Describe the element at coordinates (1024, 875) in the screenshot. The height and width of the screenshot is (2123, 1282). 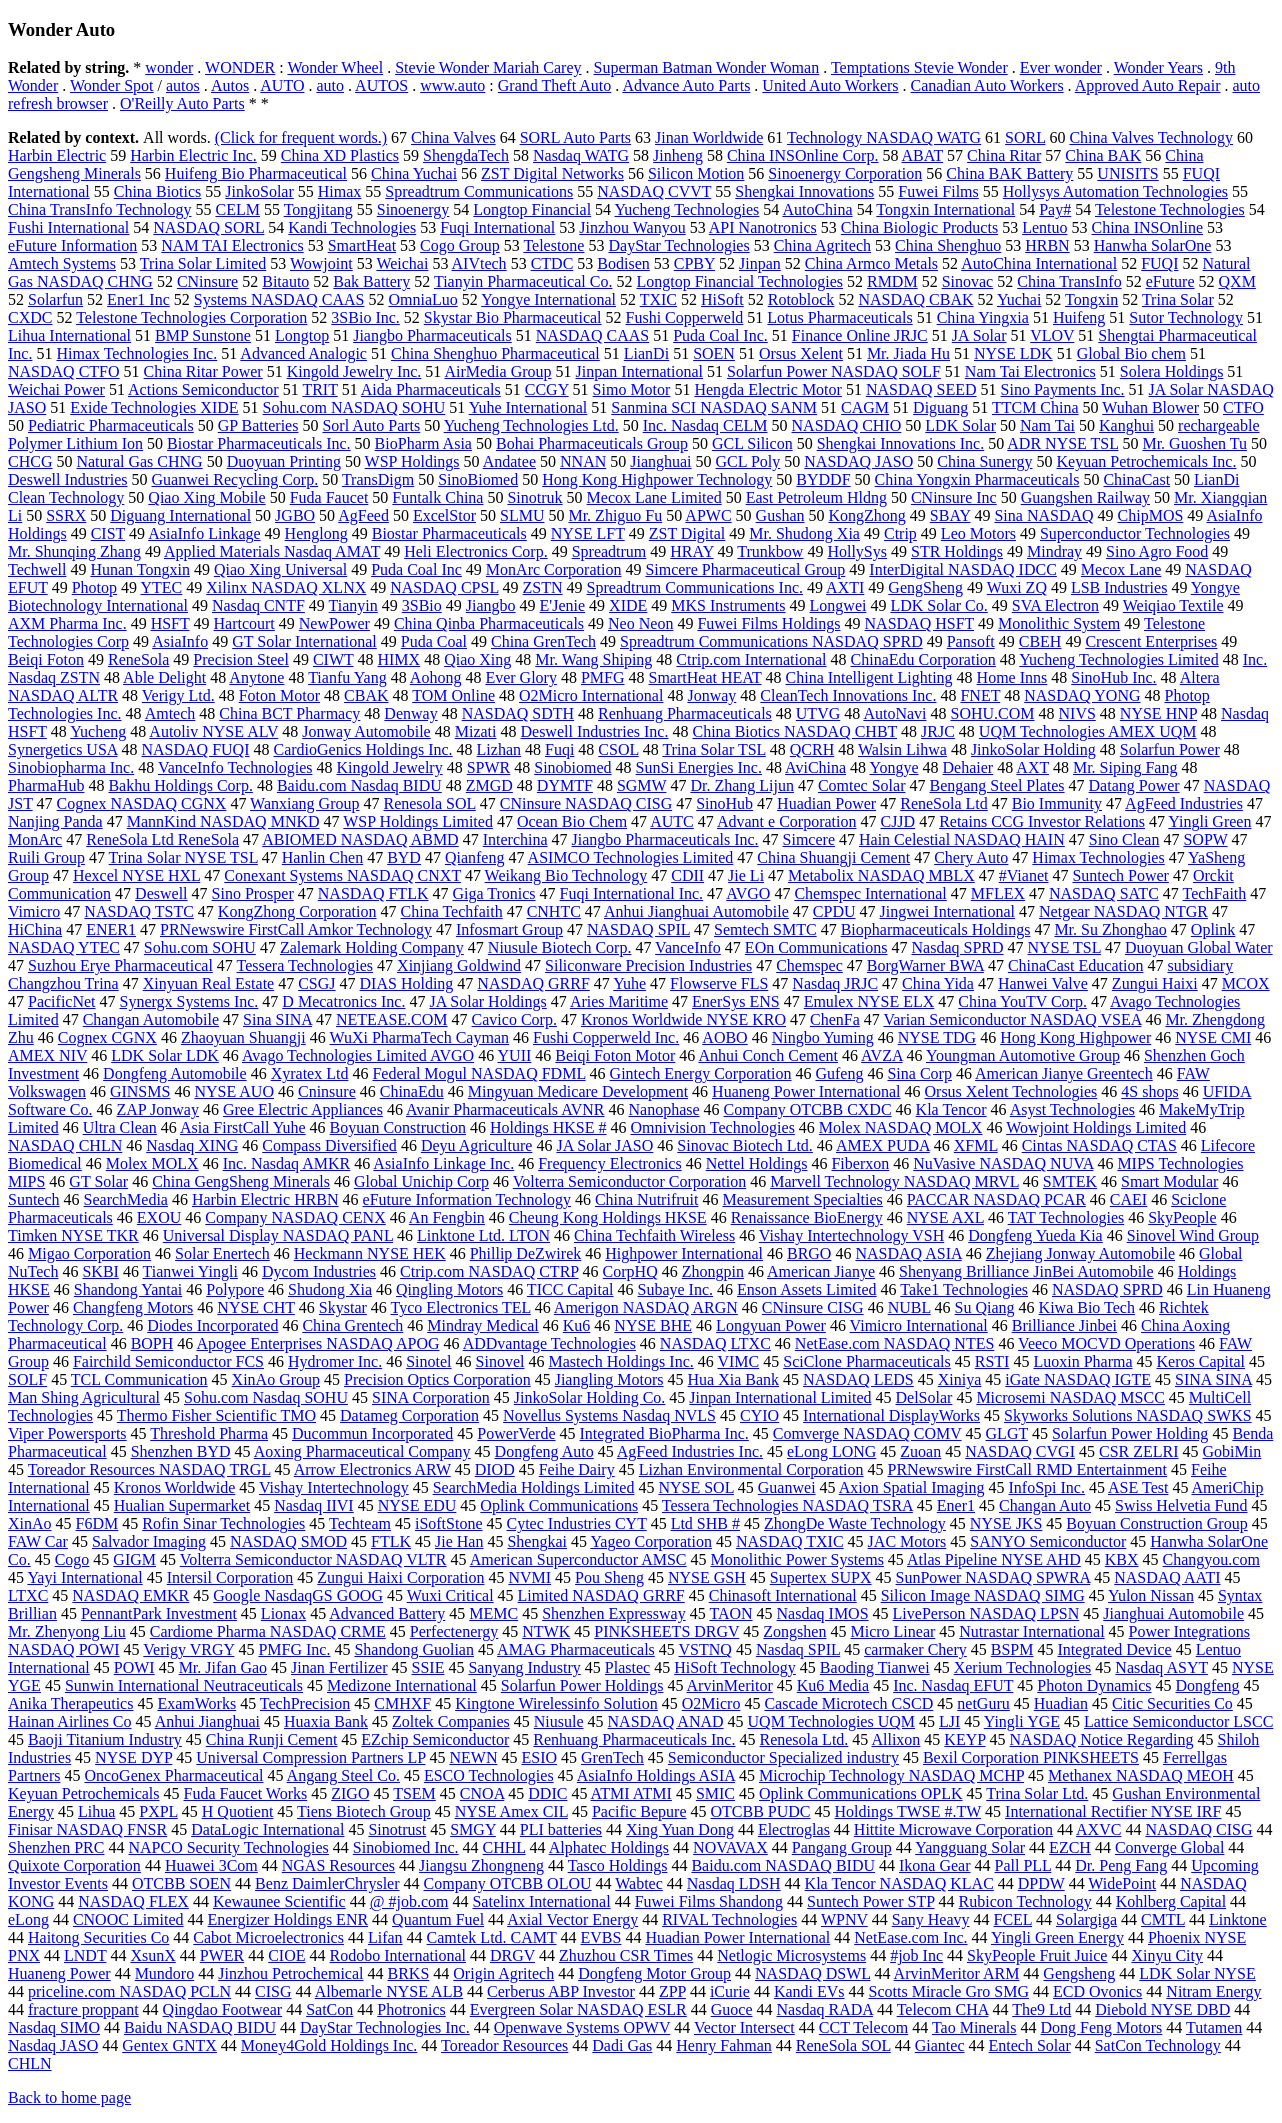
I see `#Vianet` at that location.